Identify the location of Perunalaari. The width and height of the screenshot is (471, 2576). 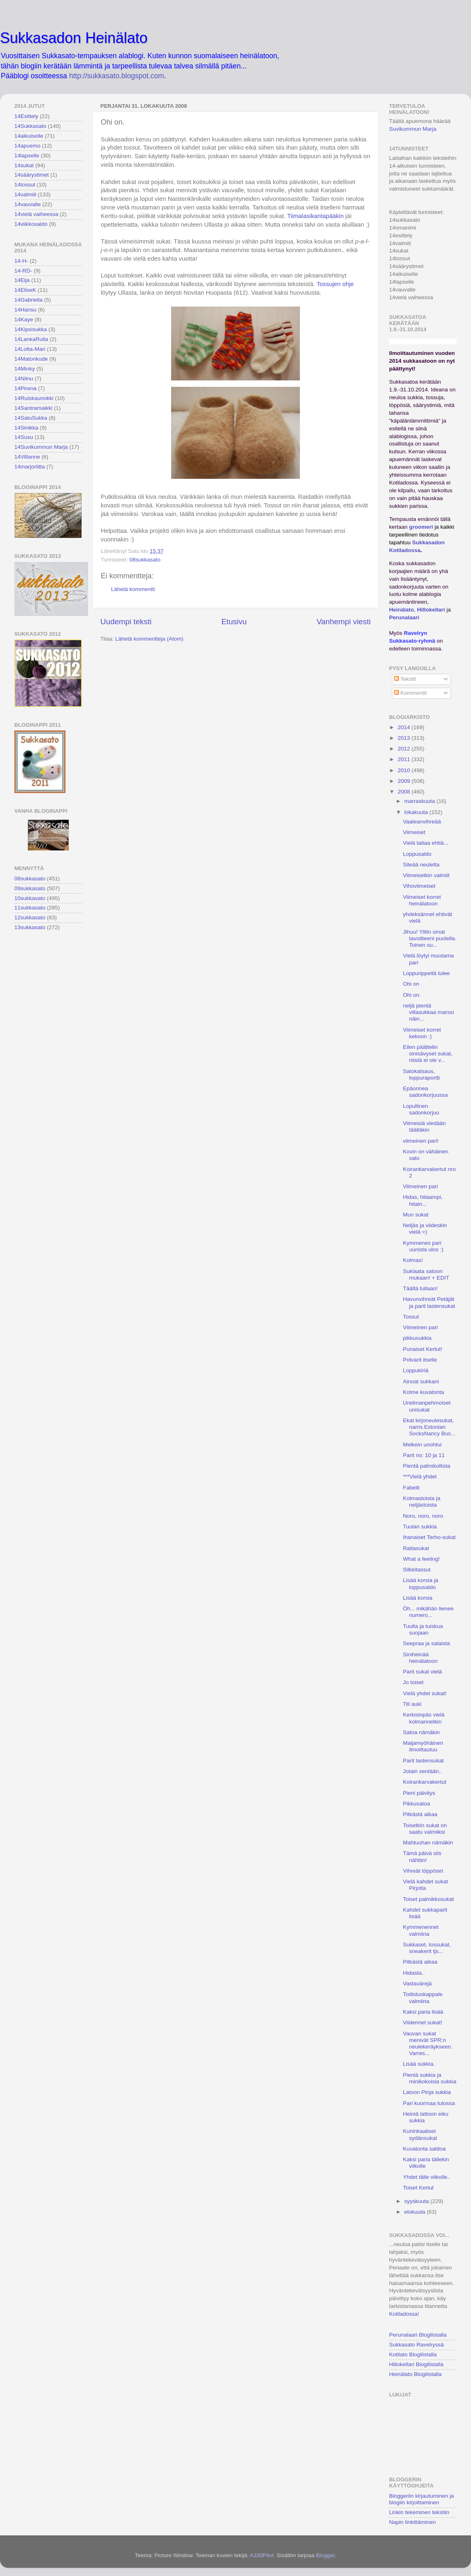
(404, 617).